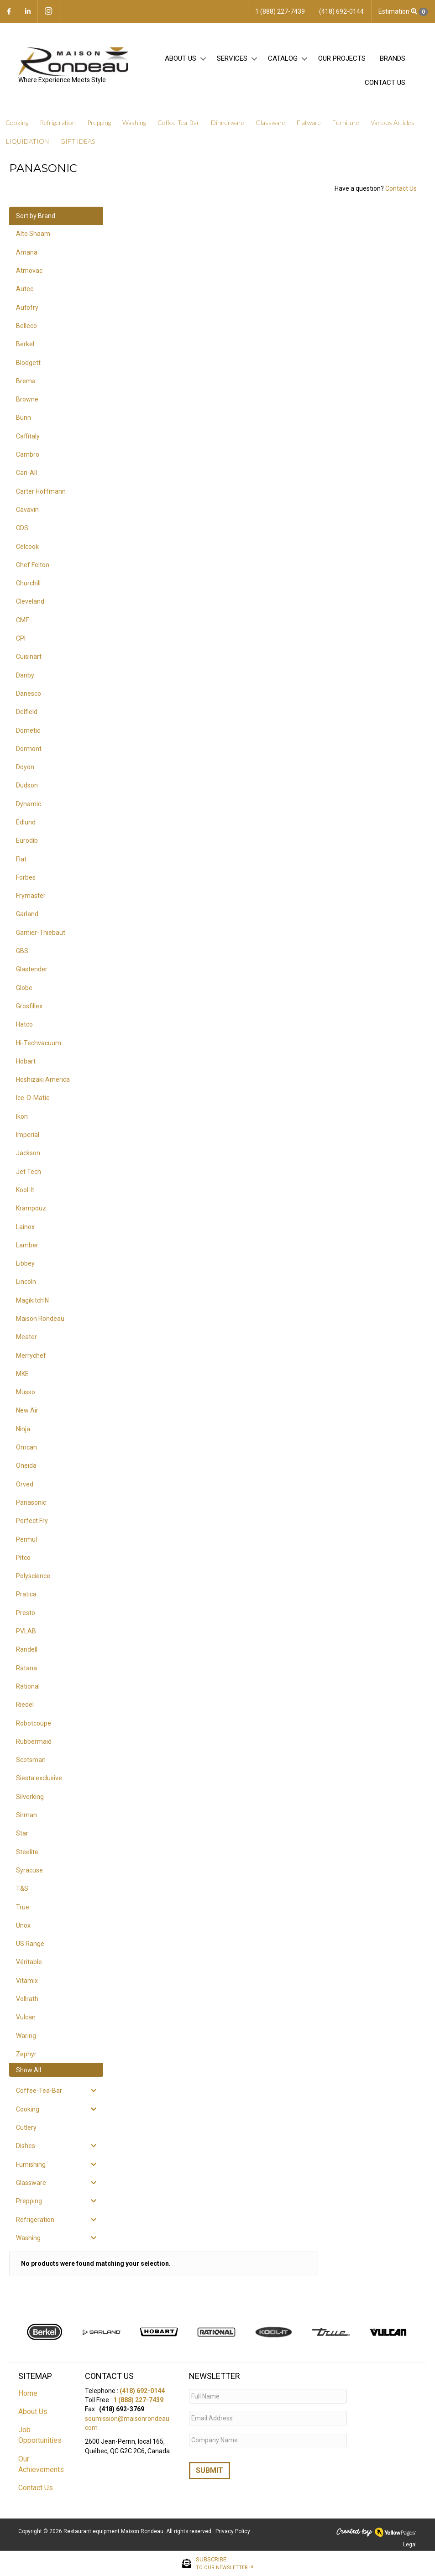 The width and height of the screenshot is (435, 2576). What do you see at coordinates (203, 59) in the screenshot?
I see `[button]` at bounding box center [203, 59].